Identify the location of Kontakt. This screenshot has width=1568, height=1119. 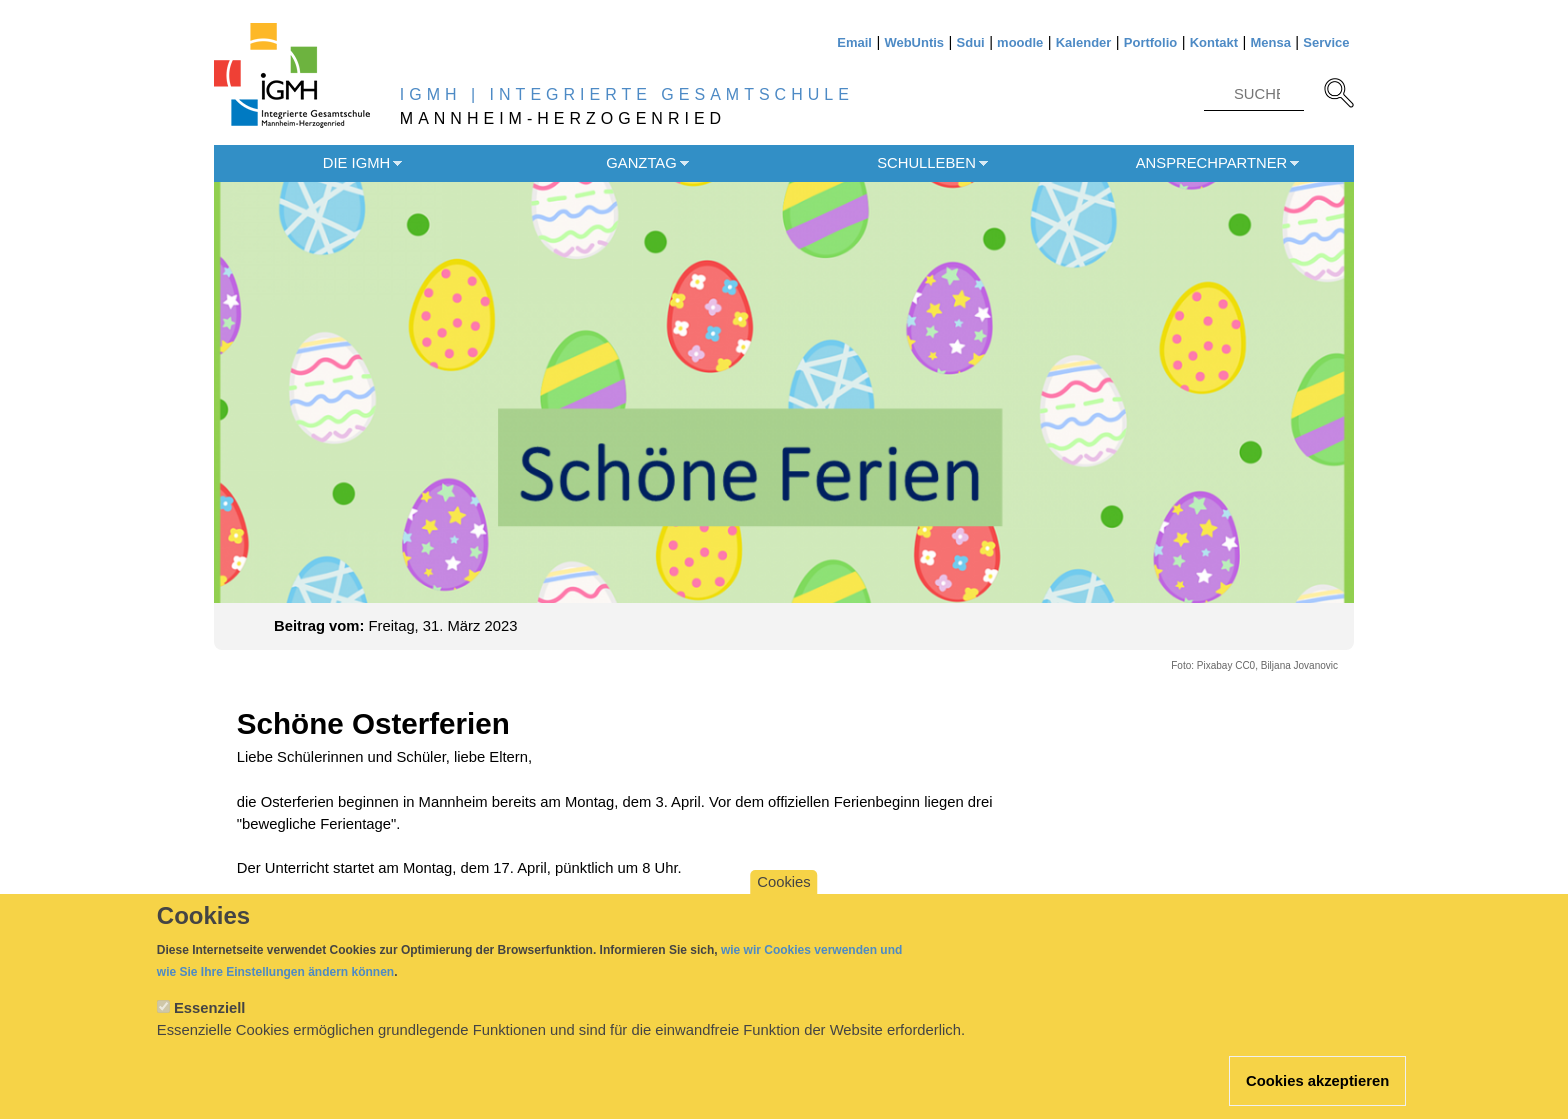
(1214, 42).